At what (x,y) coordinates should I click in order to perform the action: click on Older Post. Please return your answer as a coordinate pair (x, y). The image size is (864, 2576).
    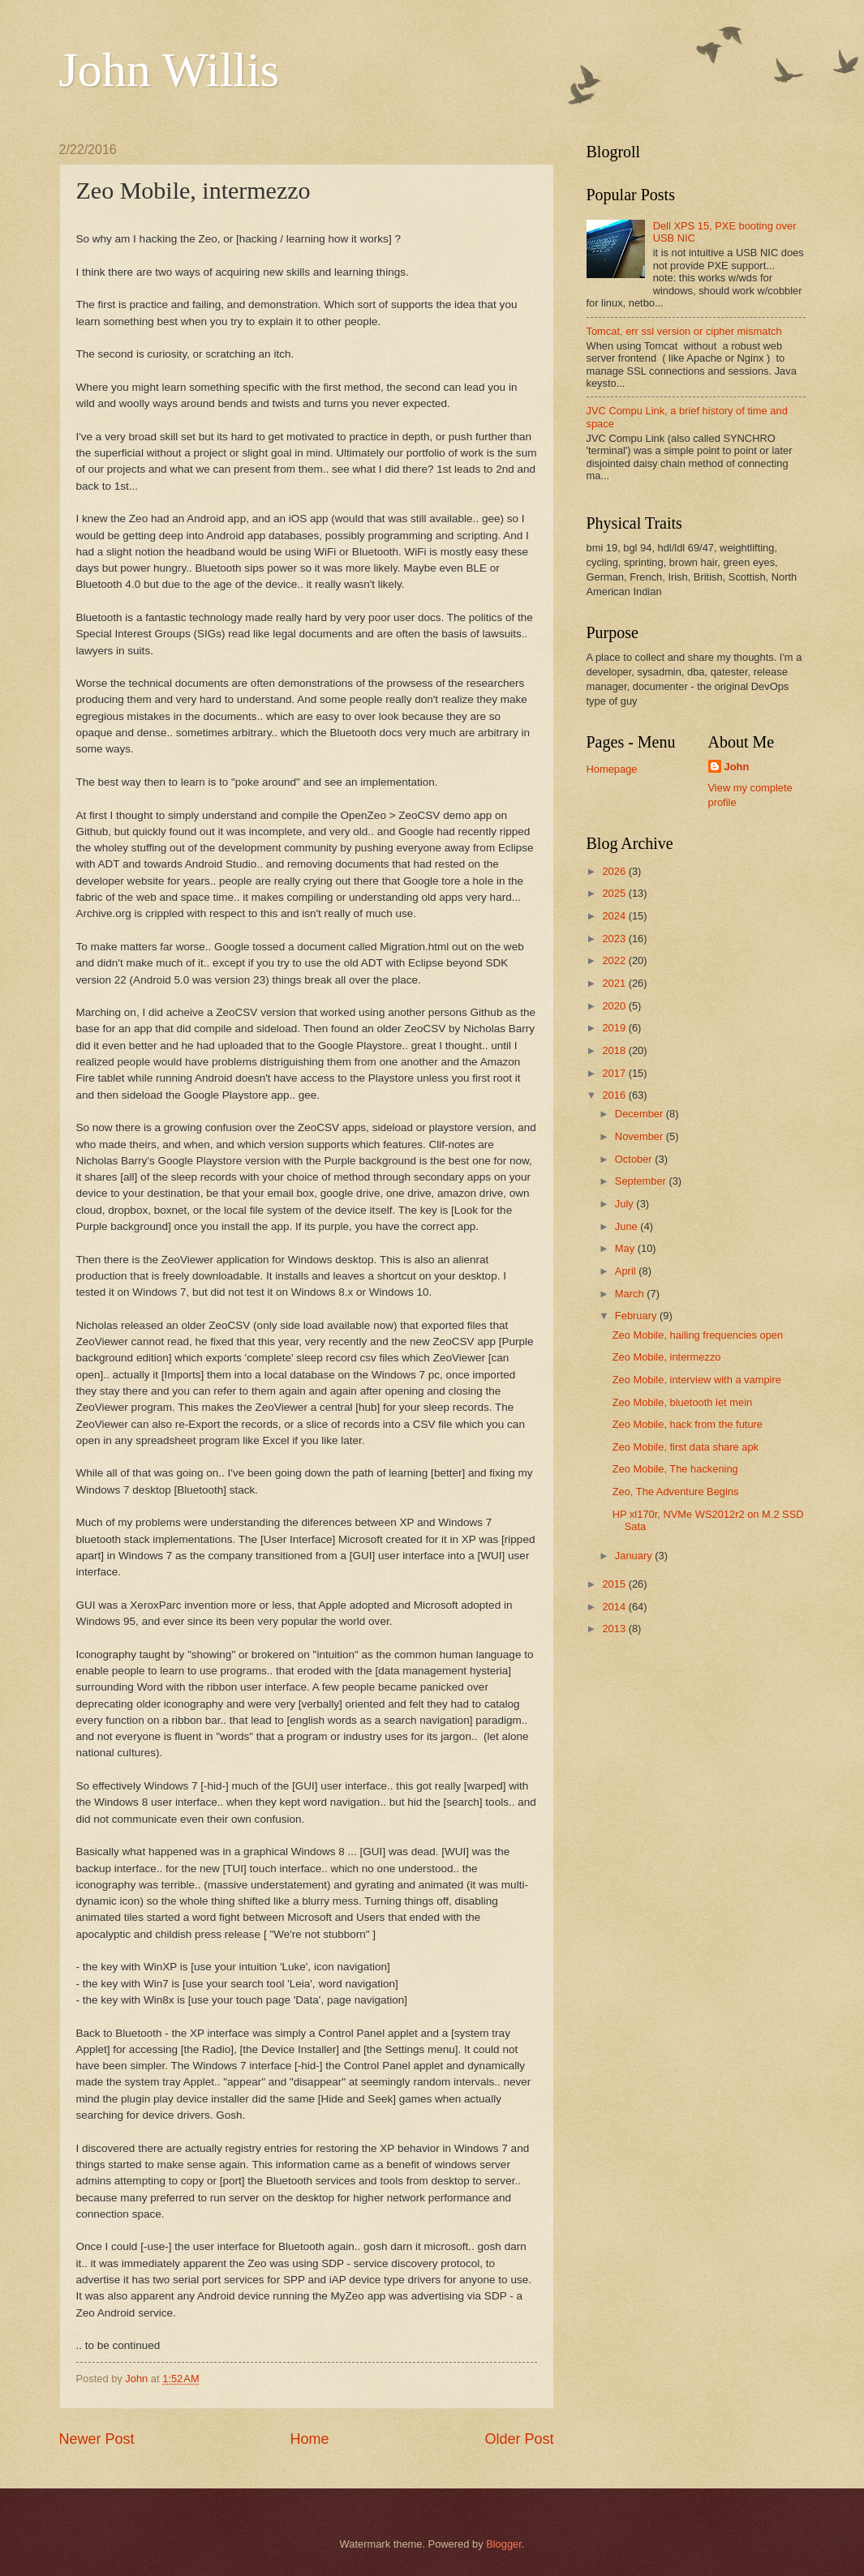
    Looking at the image, I should click on (518, 2439).